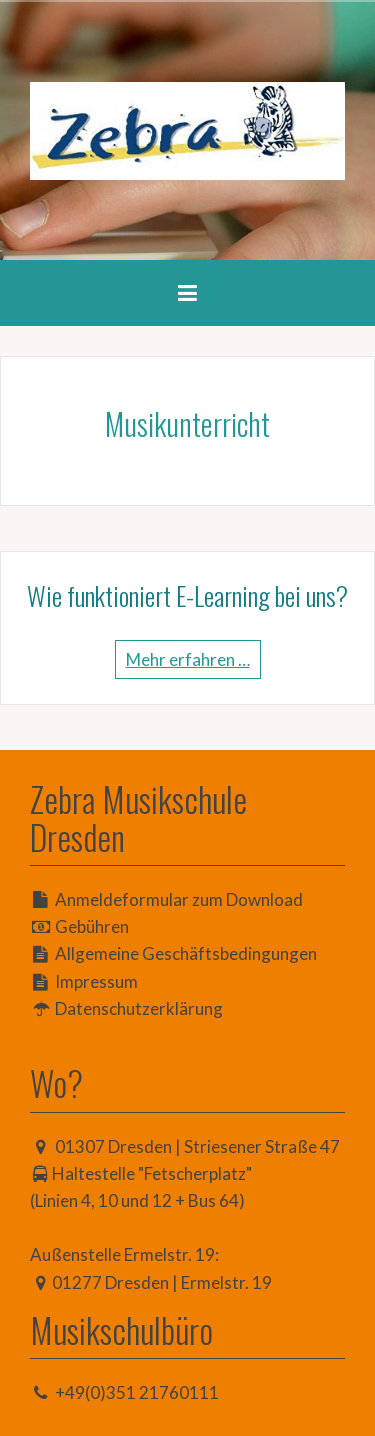  Describe the element at coordinates (179, 899) in the screenshot. I see `Anmeldeformular zum Download` at that location.